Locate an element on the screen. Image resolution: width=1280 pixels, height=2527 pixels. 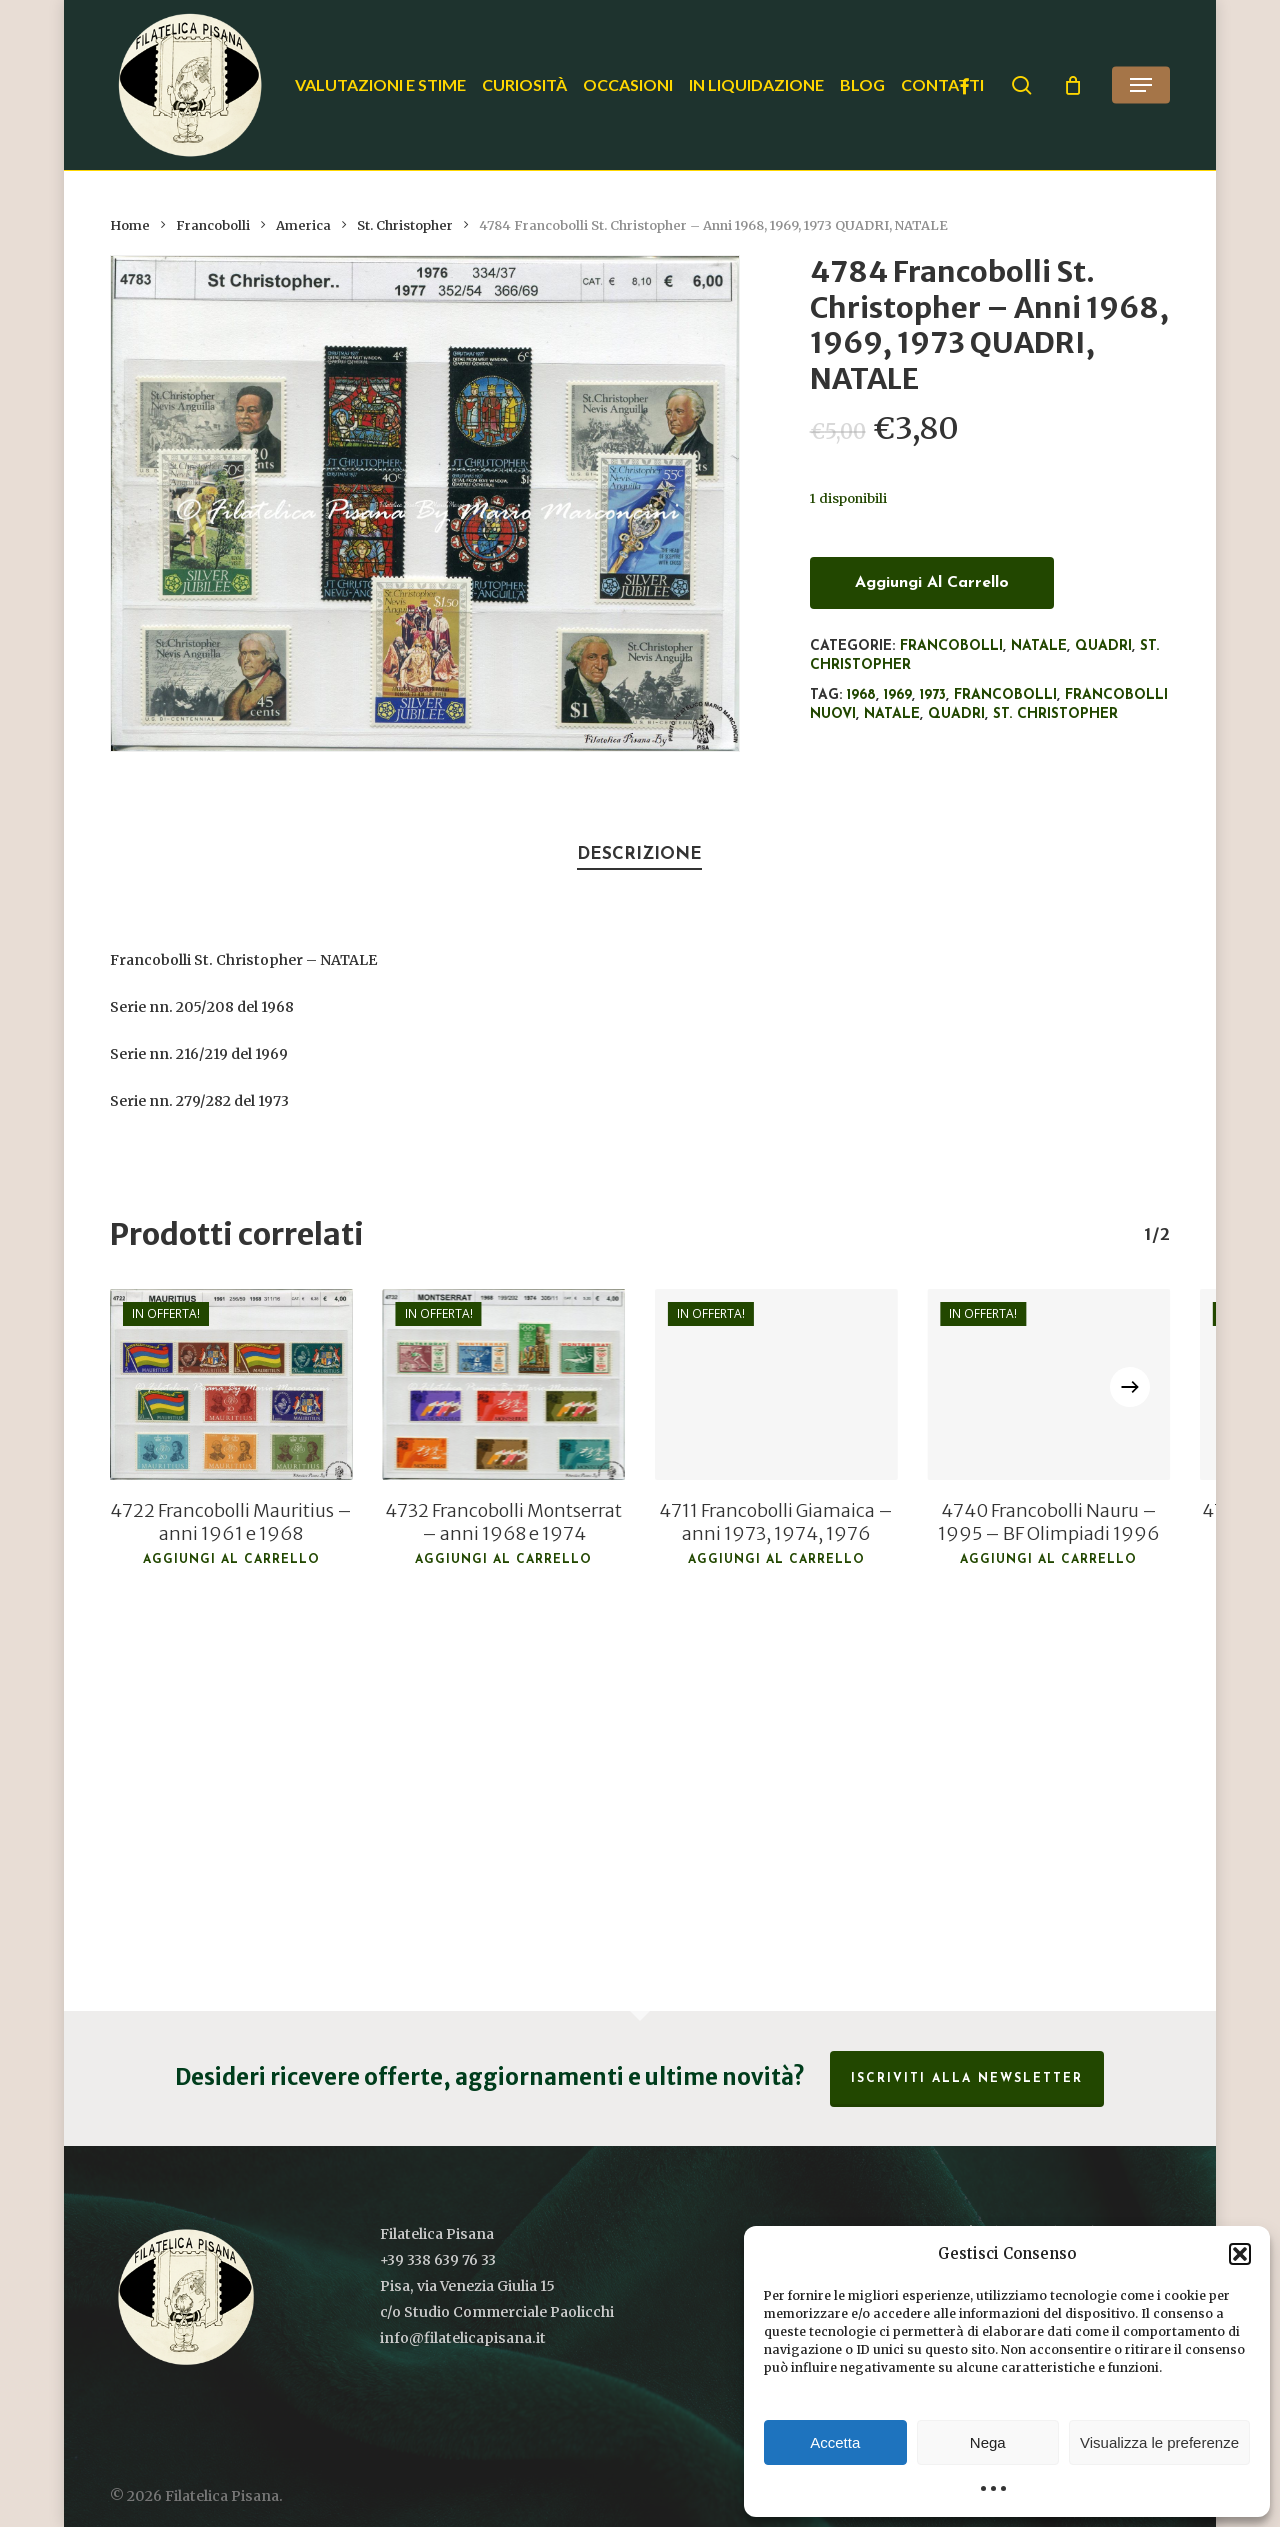
St. Christopher is located at coordinates (405, 225).